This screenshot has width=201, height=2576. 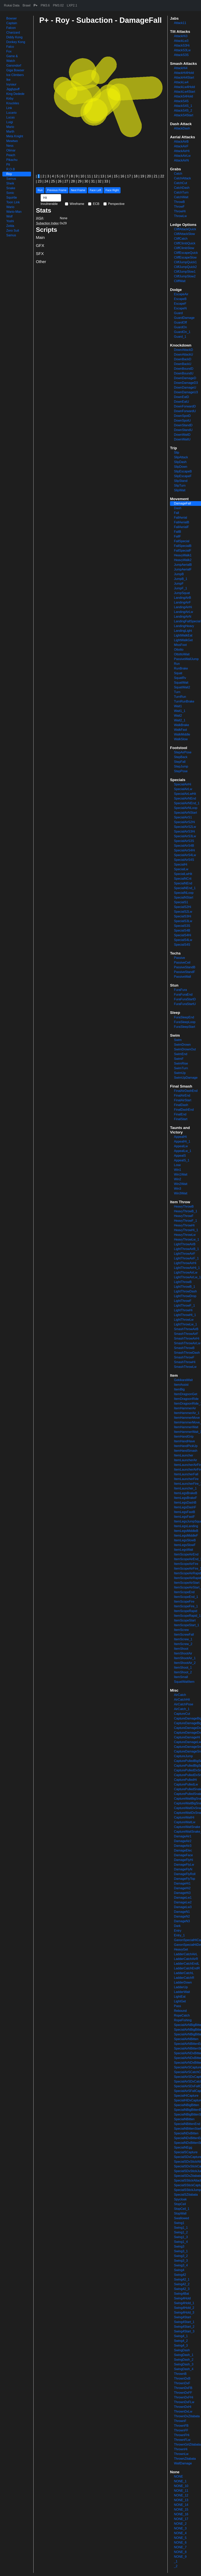 I want to click on NONE_14, so click(x=181, y=2504).